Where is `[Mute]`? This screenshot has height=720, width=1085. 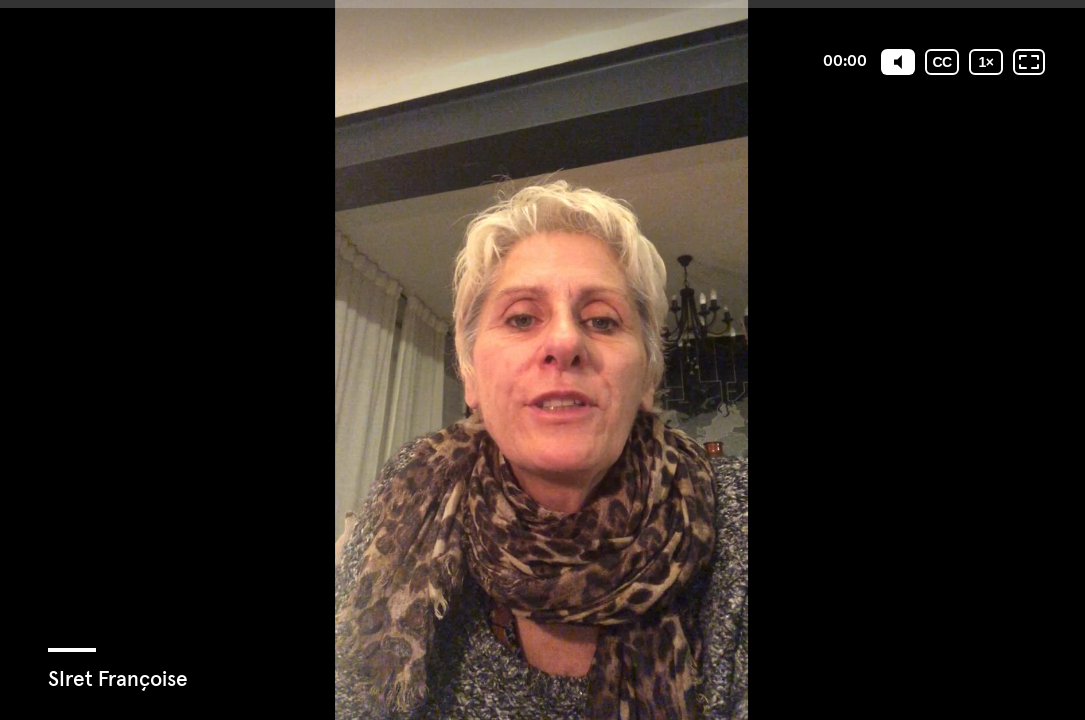
[Mute] is located at coordinates (898, 62).